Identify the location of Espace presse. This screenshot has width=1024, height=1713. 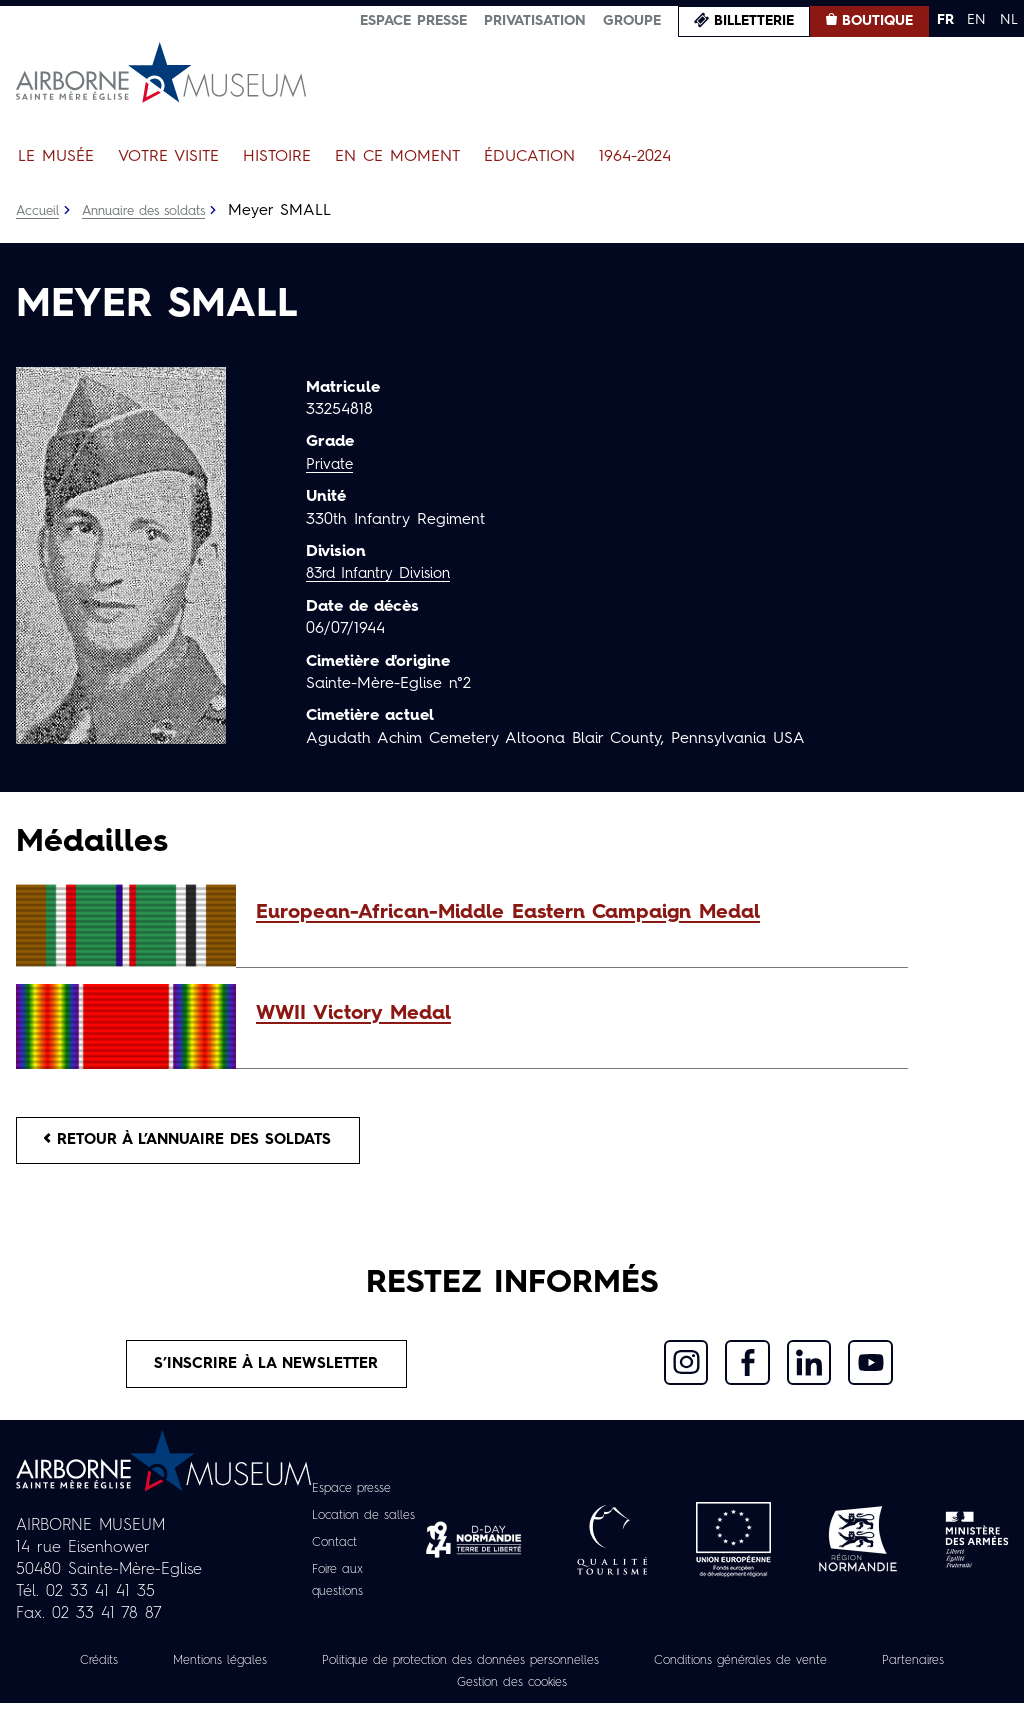
(413, 21).